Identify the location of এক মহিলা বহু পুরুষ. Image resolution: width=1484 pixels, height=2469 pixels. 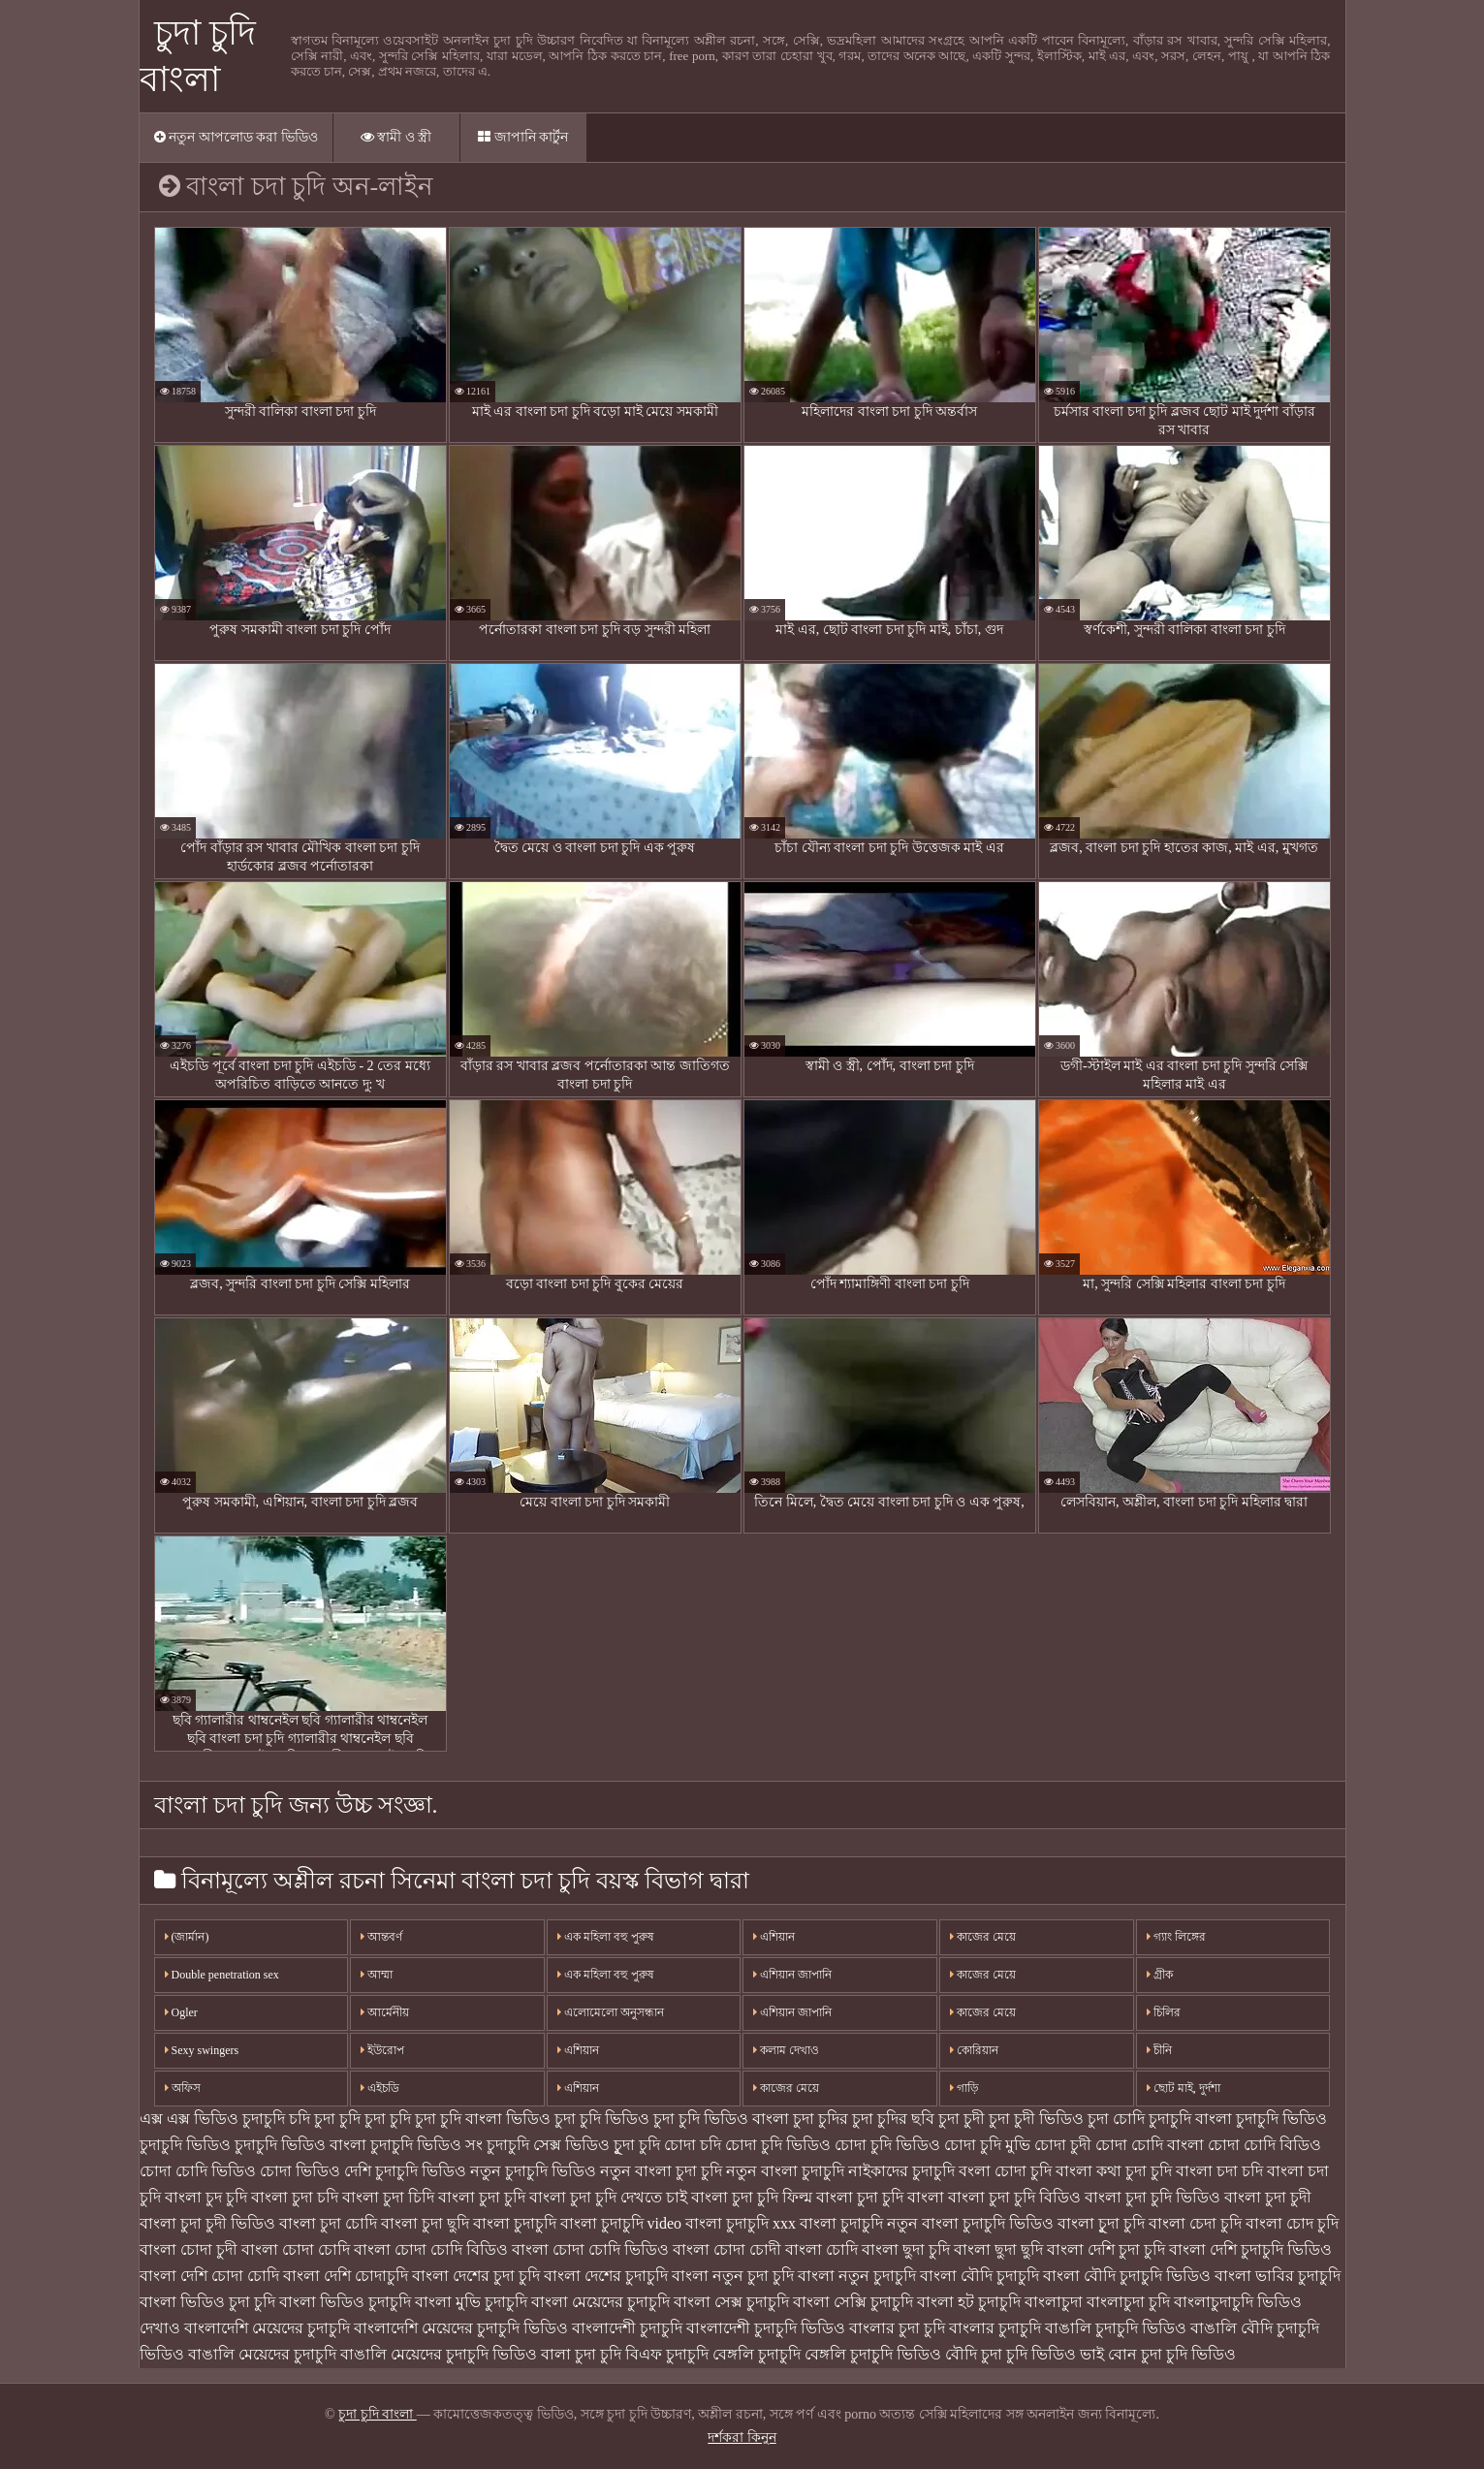
(605, 1937).